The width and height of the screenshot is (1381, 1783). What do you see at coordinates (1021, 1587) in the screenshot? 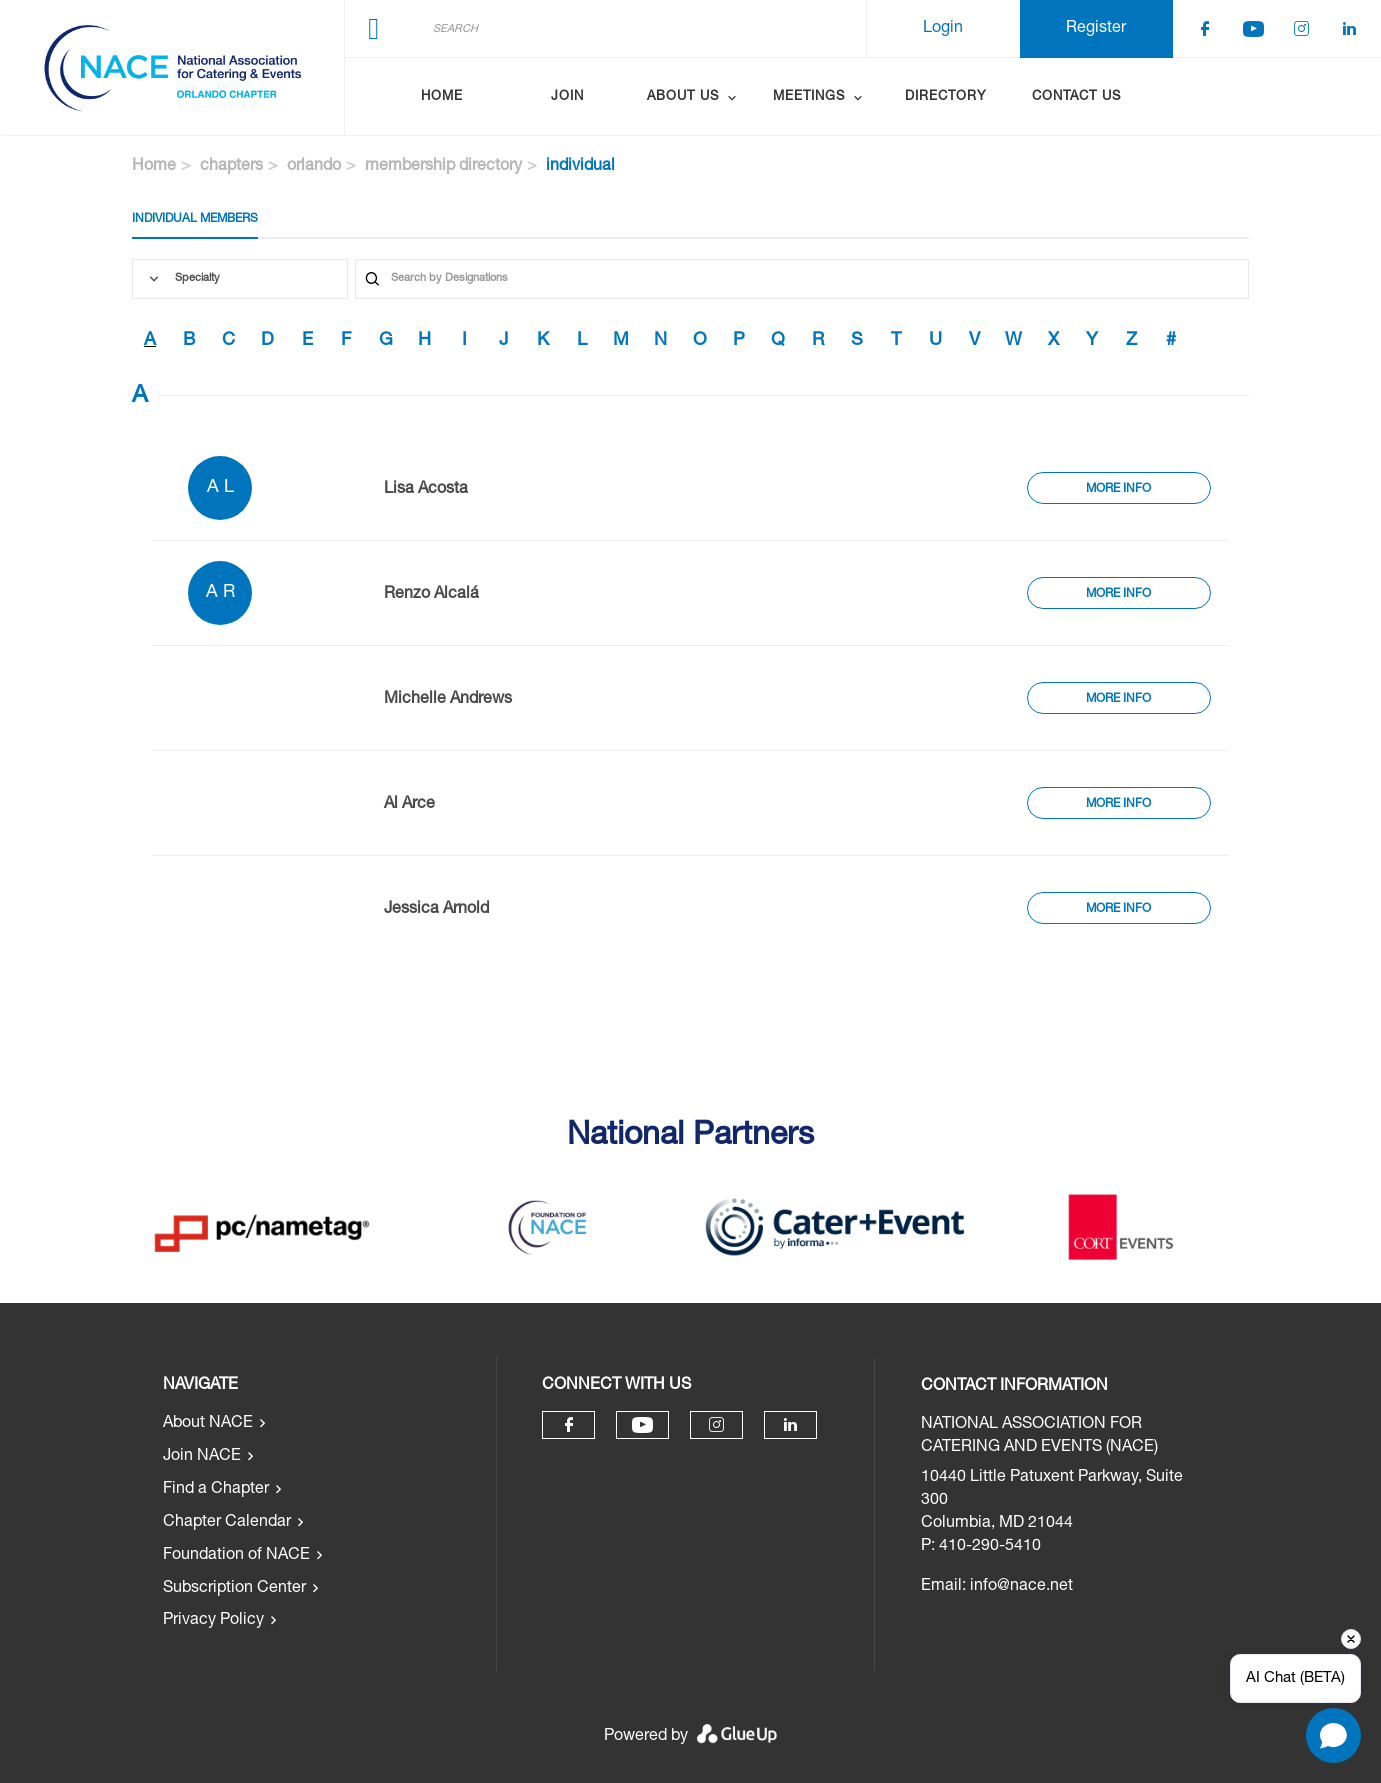
I see `info@nace.net` at bounding box center [1021, 1587].